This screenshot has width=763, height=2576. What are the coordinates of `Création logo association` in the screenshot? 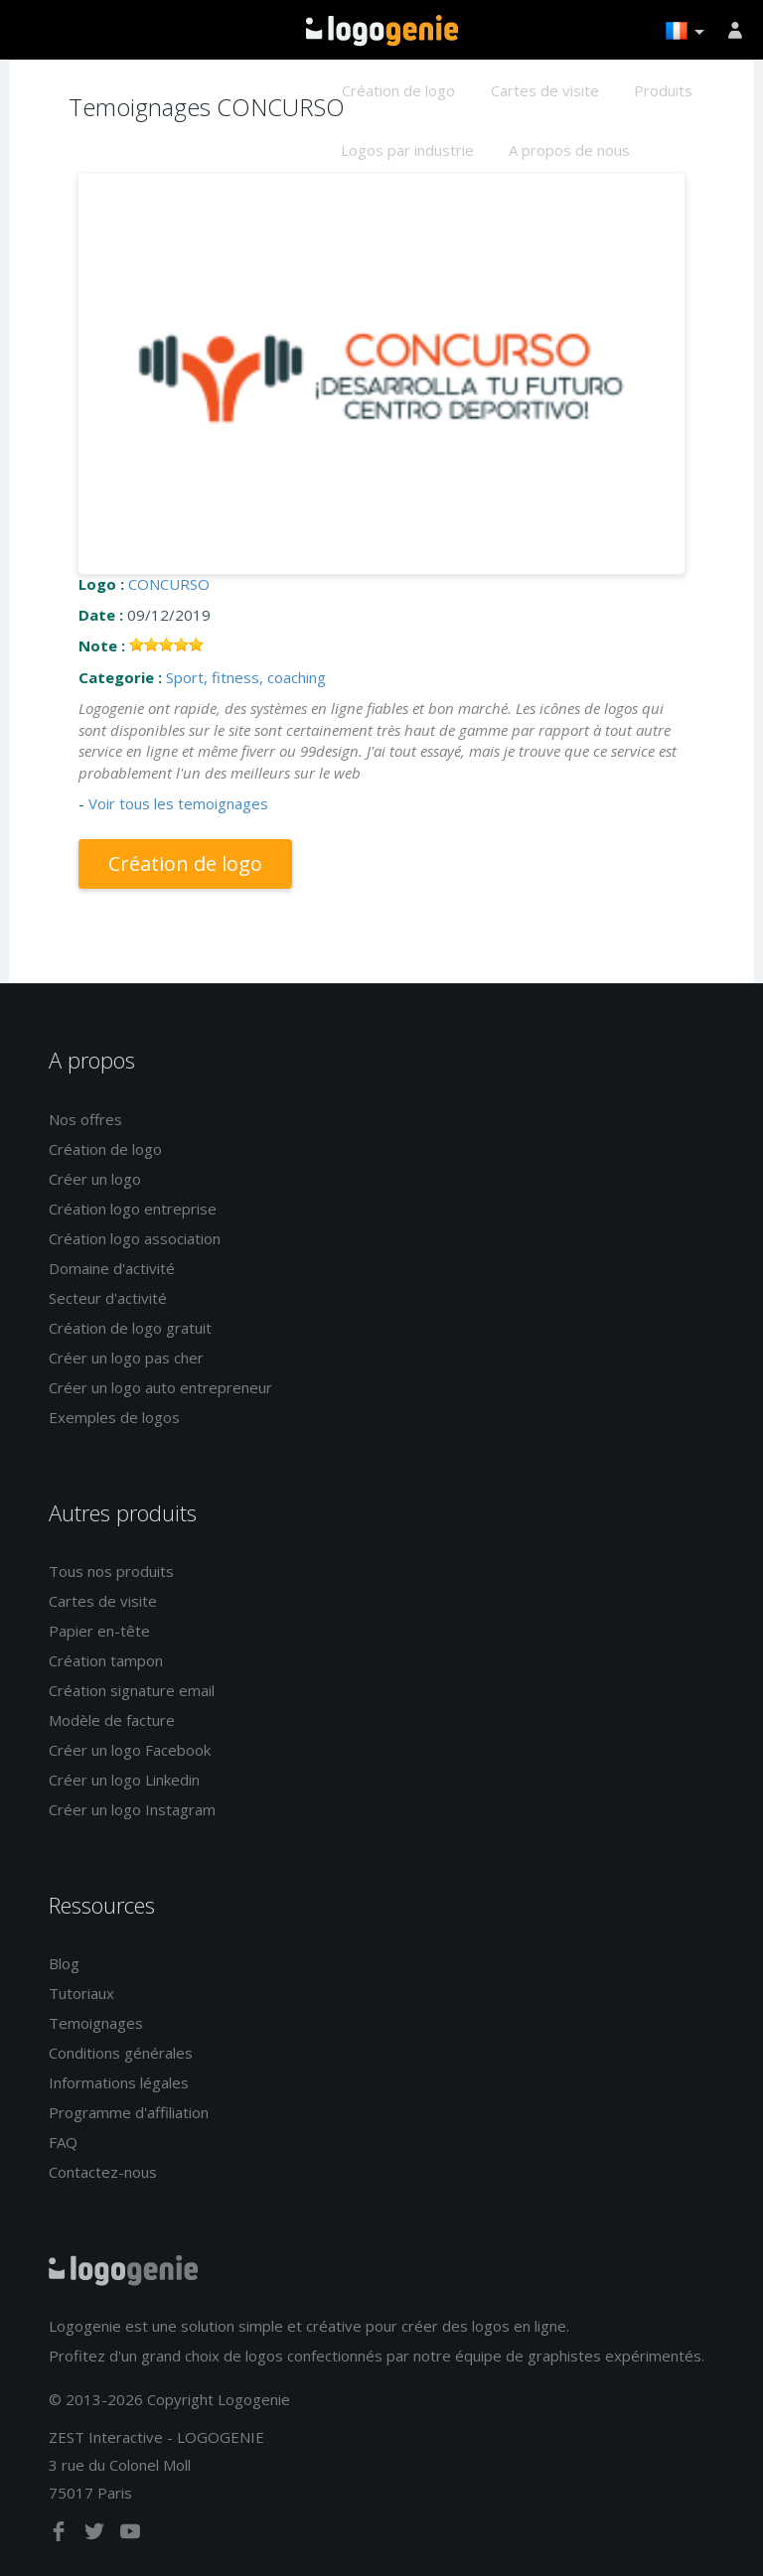 It's located at (135, 1238).